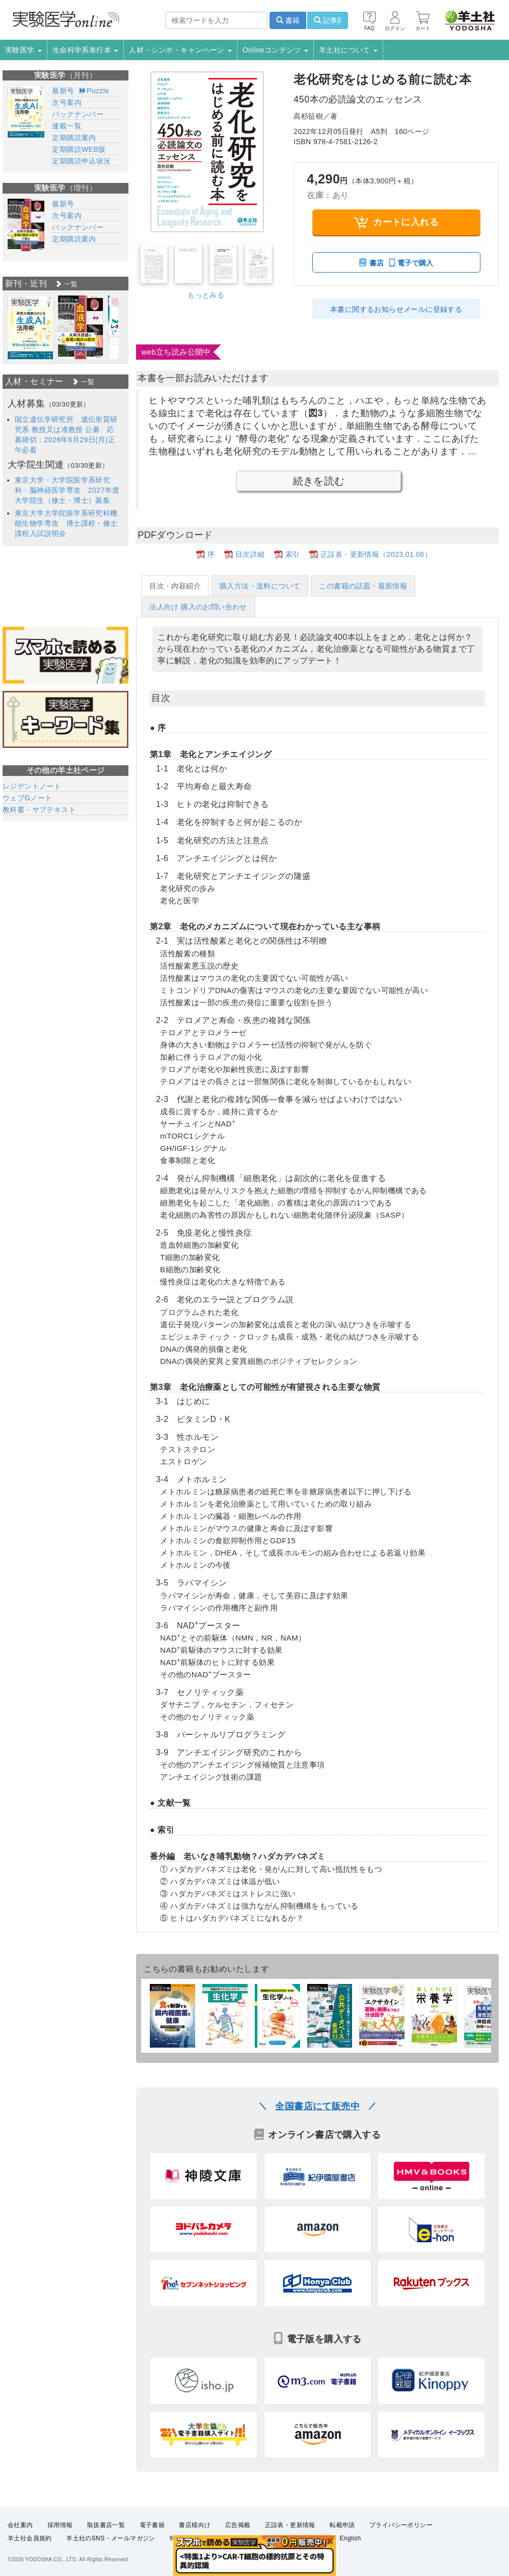 This screenshot has width=509, height=2576. What do you see at coordinates (74, 137) in the screenshot?
I see `定期購読案内` at bounding box center [74, 137].